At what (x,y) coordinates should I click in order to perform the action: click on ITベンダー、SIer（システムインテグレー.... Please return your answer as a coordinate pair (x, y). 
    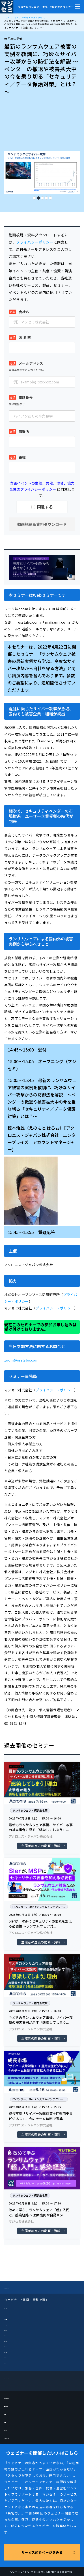
    Looking at the image, I should click on (39, 1907).